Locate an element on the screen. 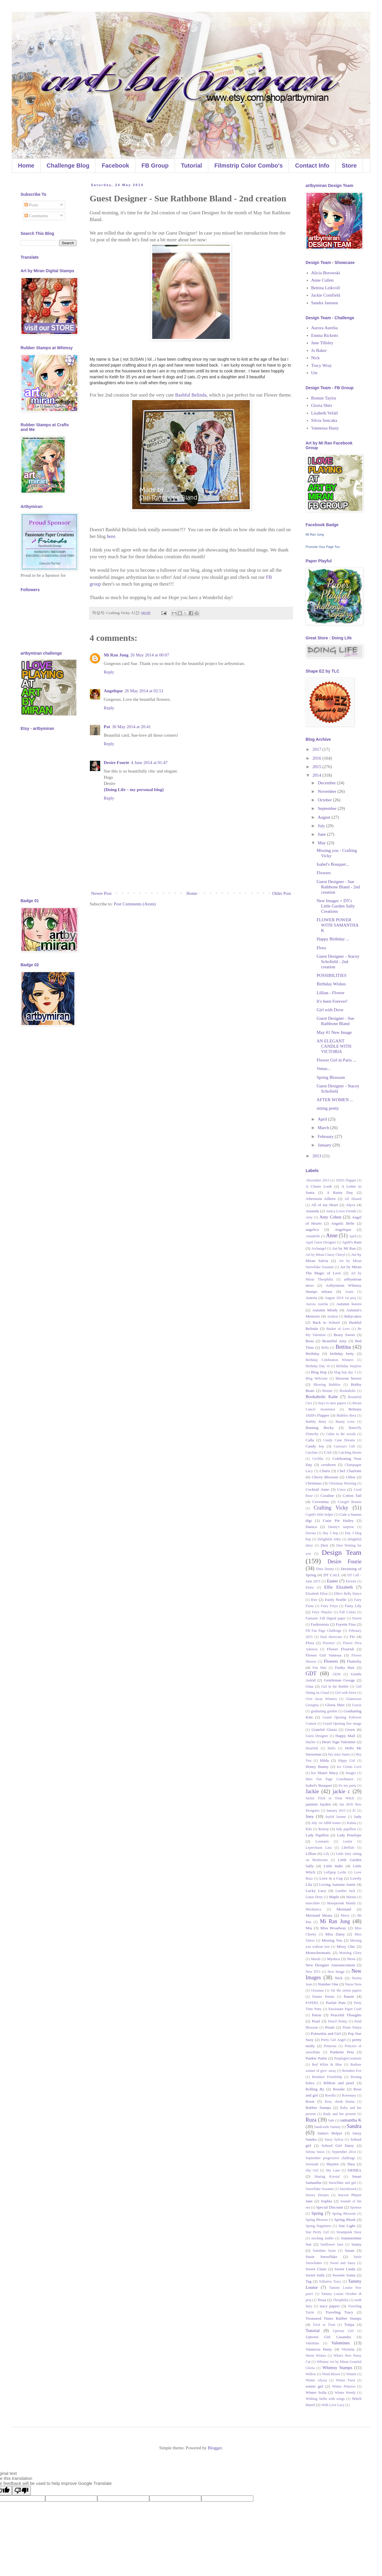 This screenshot has width=382, height=2576. Anne is located at coordinates (331, 1235).